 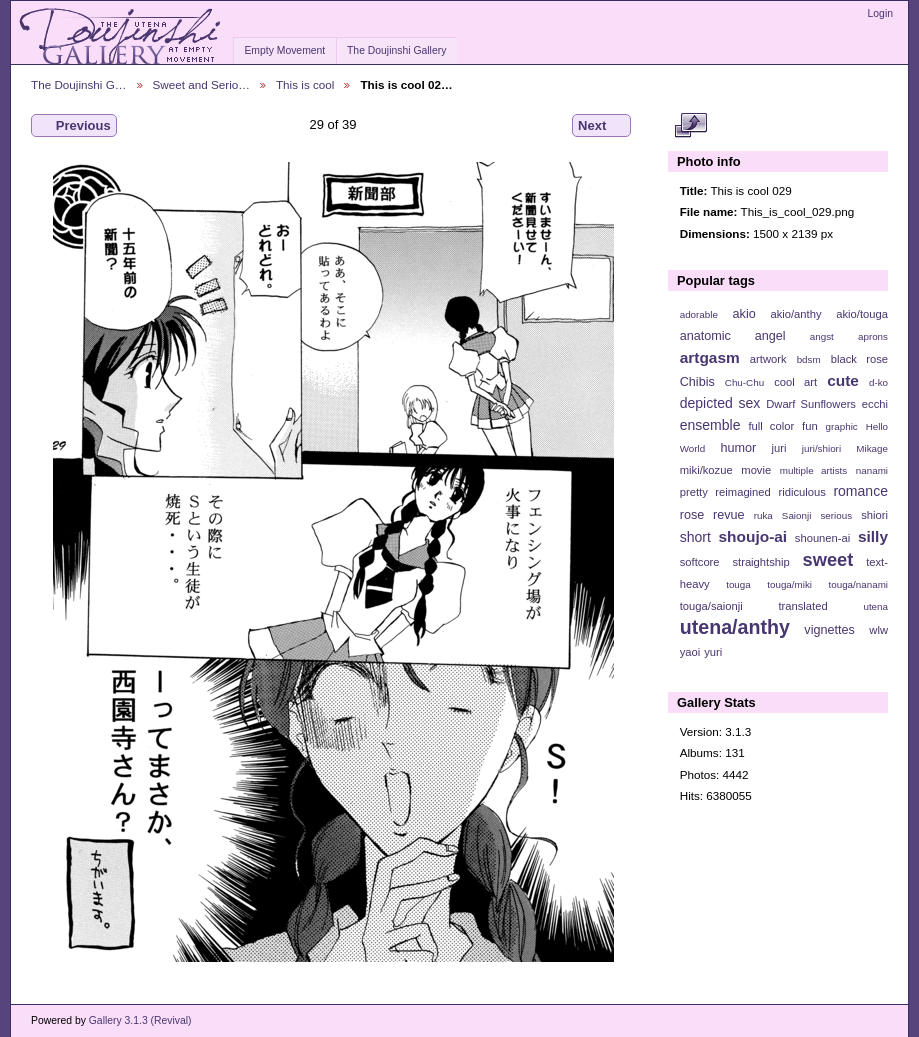 What do you see at coordinates (821, 448) in the screenshot?
I see `juri/shiori` at bounding box center [821, 448].